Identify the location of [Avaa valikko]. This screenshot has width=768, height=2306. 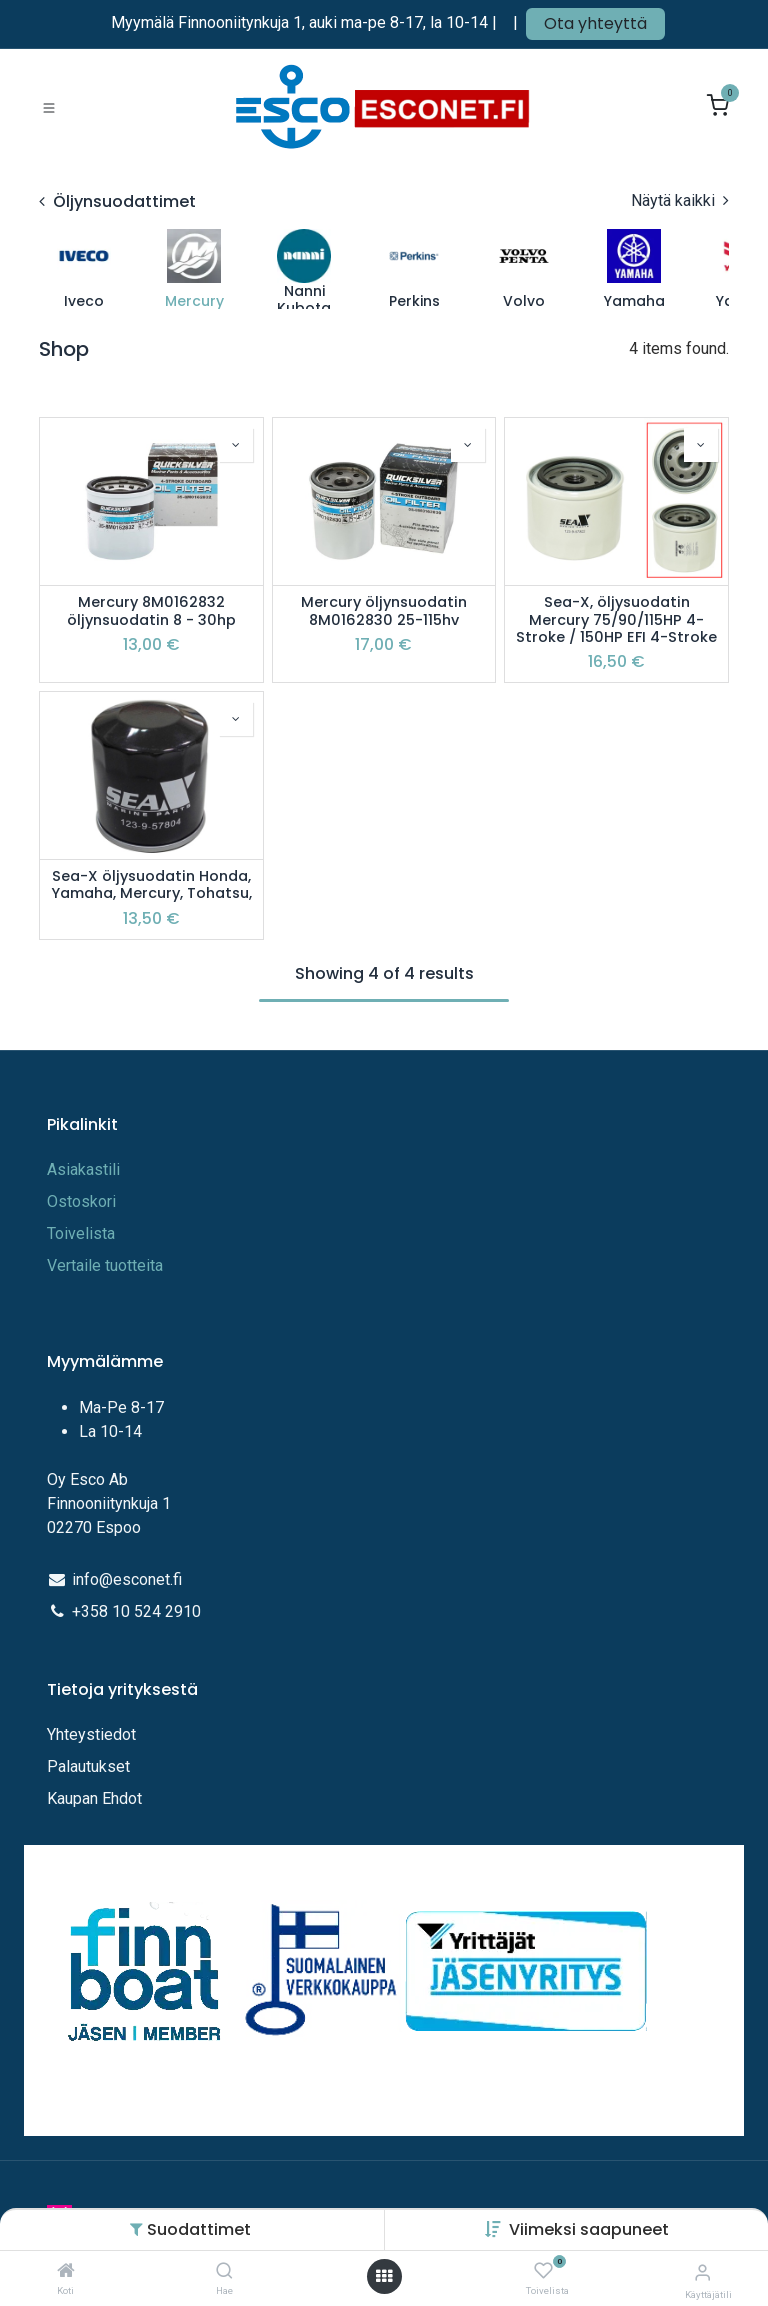
(384, 2276).